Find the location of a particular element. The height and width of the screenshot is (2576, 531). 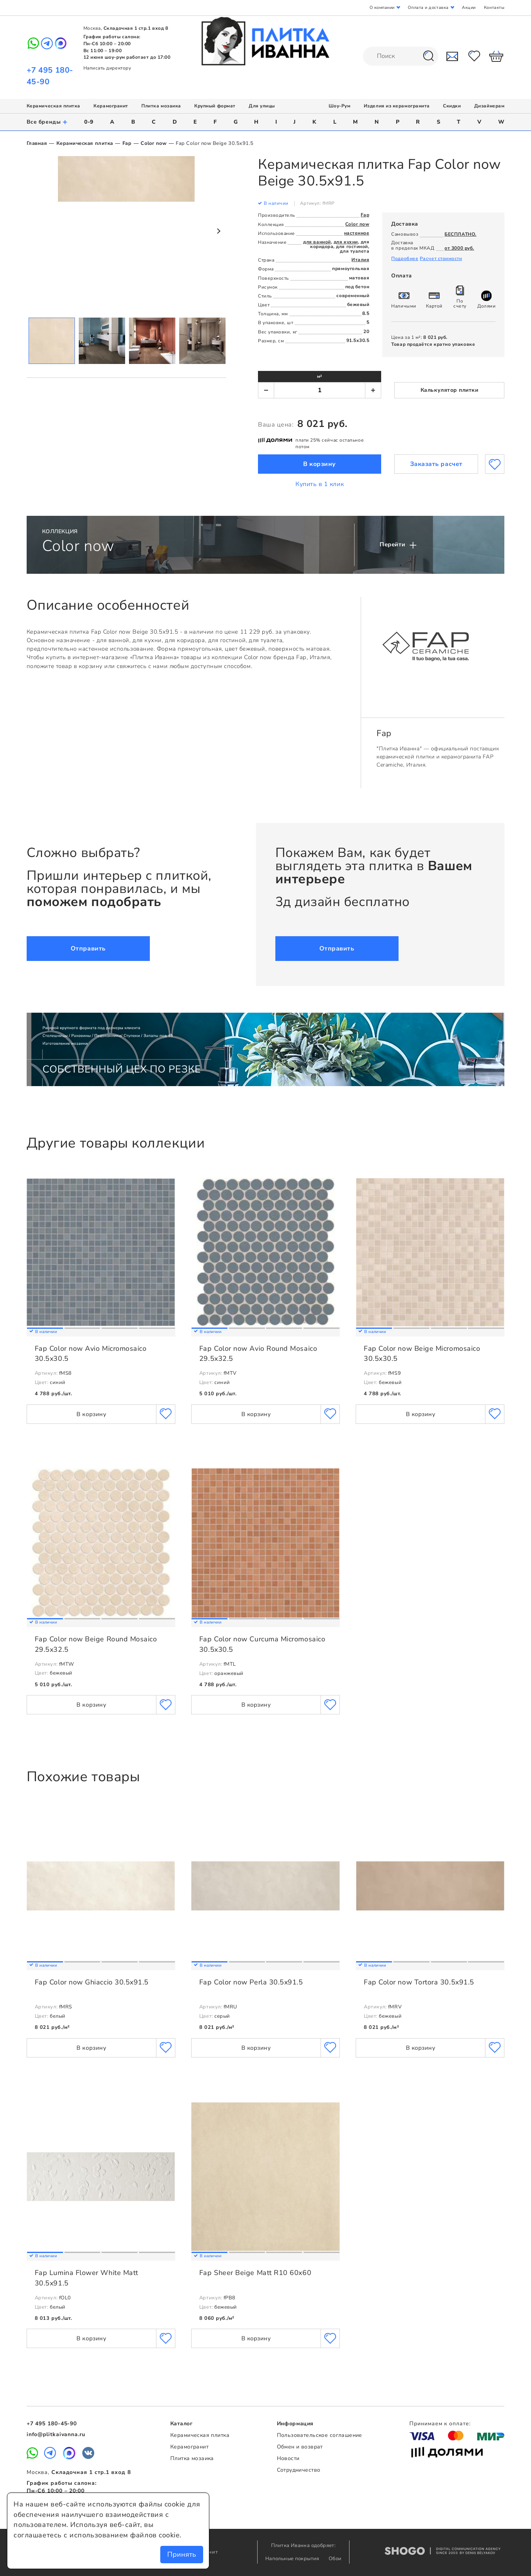

Все бренды is located at coordinates (47, 122).